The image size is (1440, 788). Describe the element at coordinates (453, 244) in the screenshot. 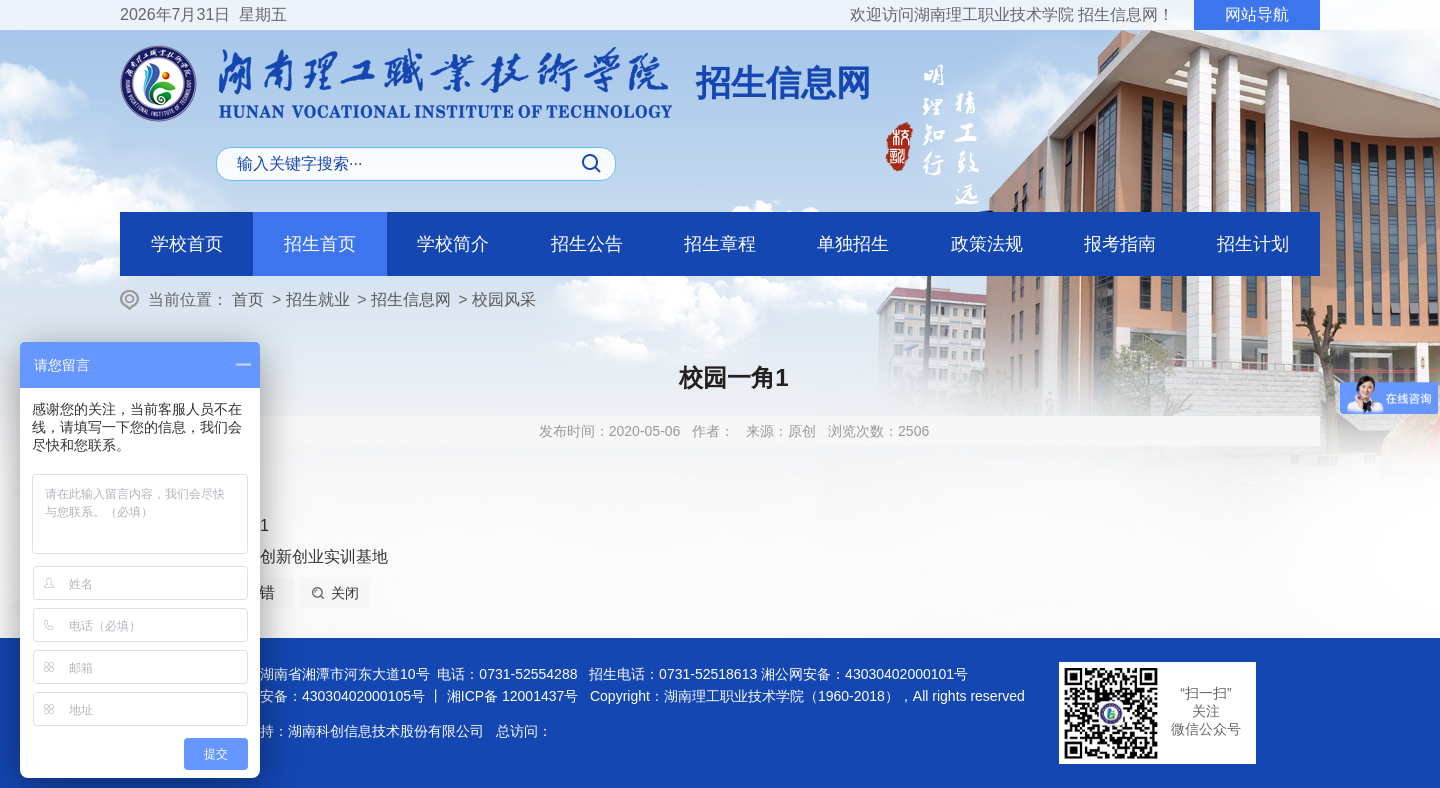

I see `学校简介` at that location.